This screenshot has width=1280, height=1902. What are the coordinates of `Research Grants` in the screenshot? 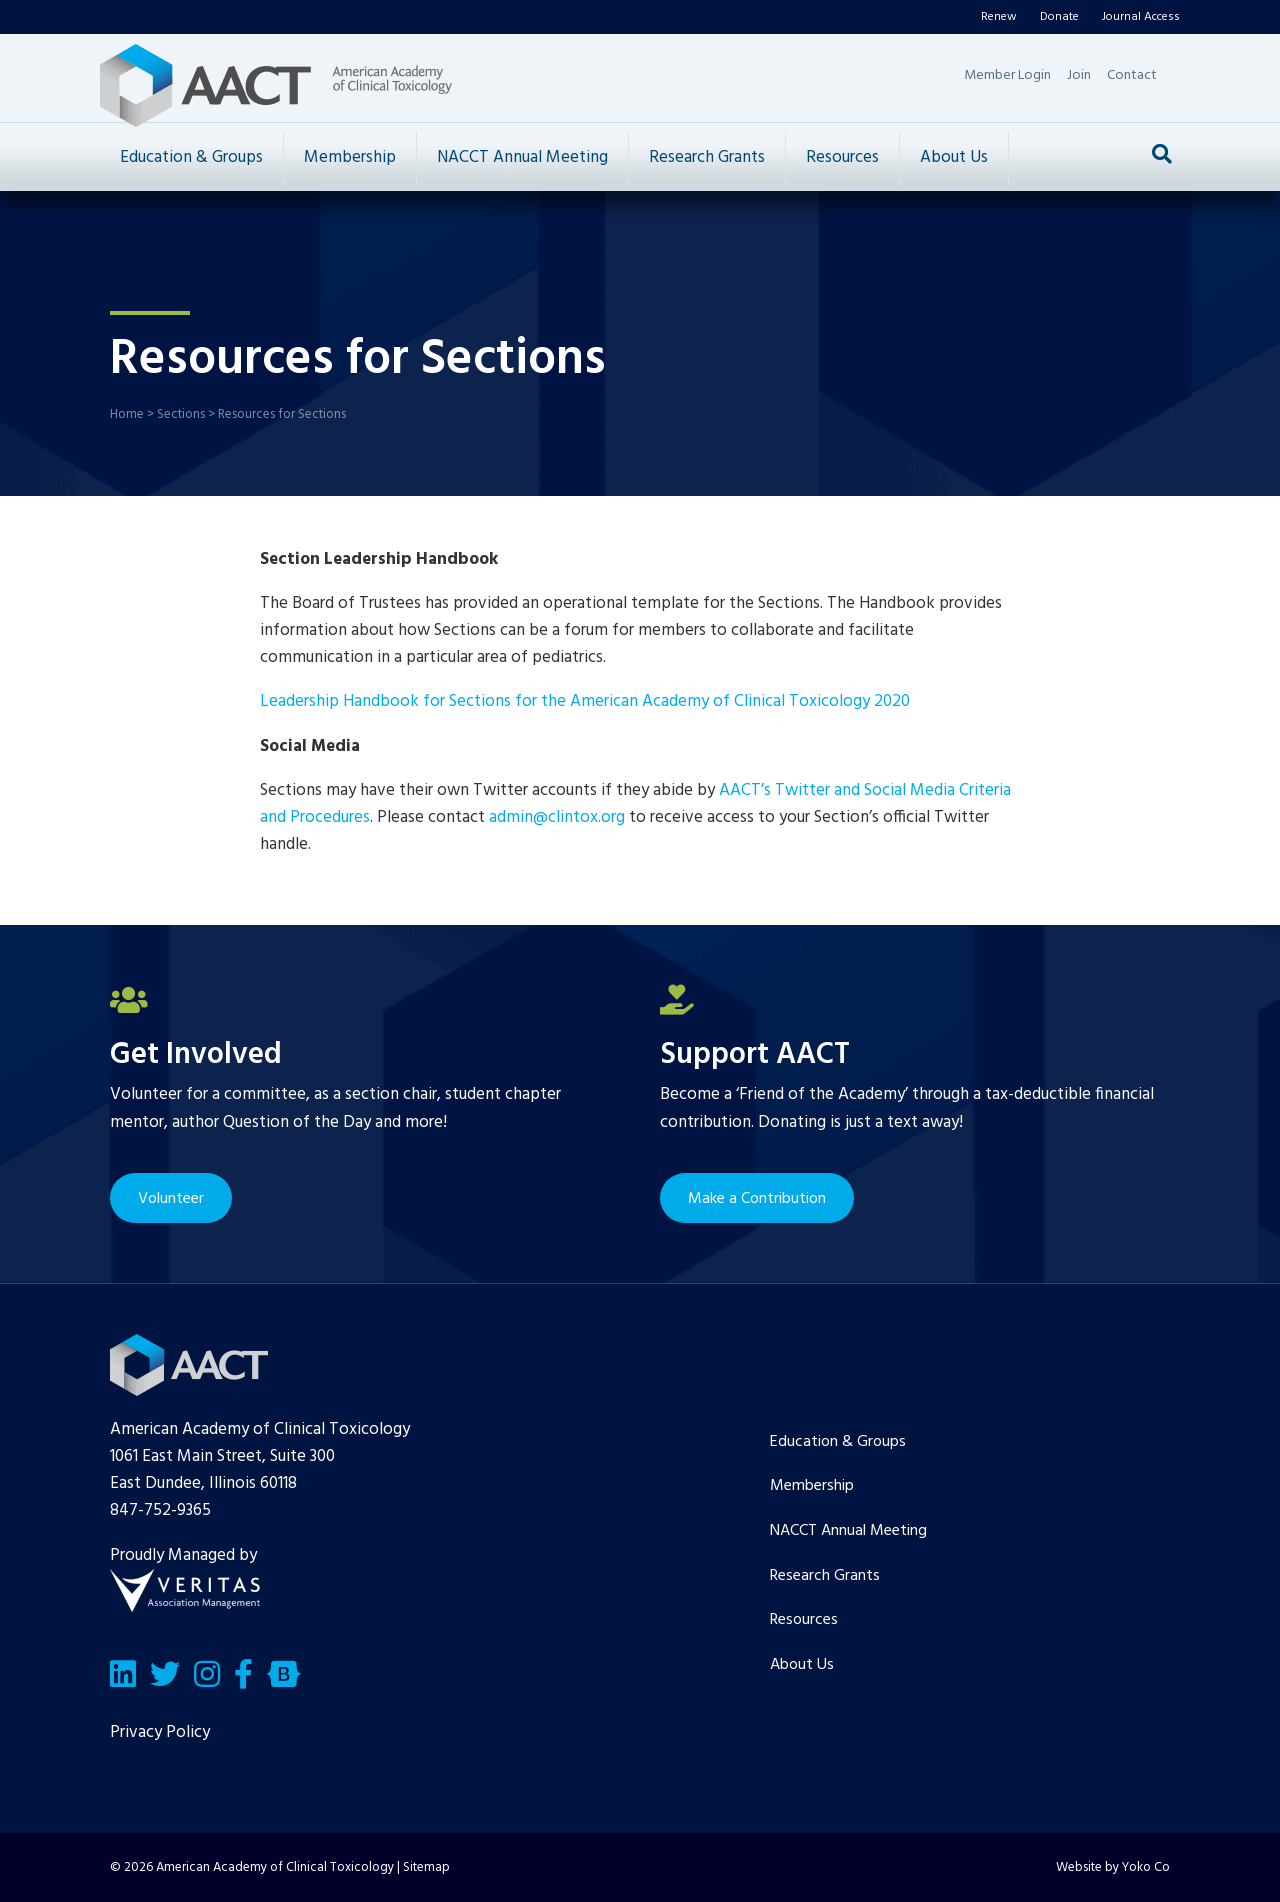 It's located at (707, 157).